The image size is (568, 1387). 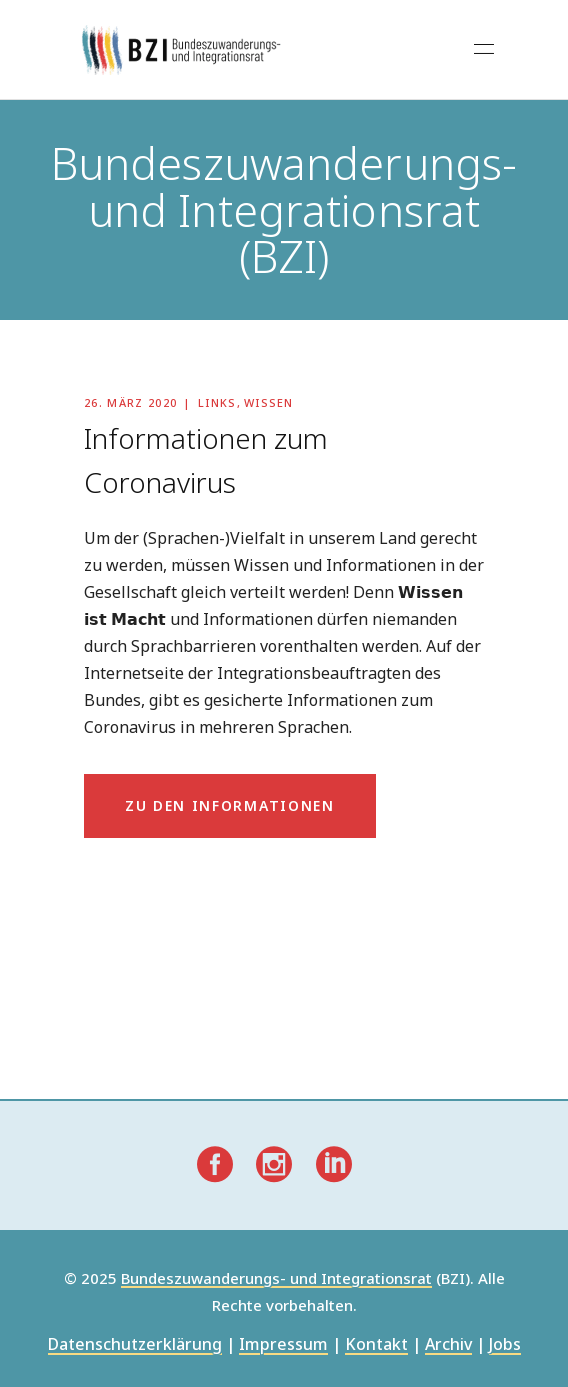 What do you see at coordinates (217, 402) in the screenshot?
I see `Links` at bounding box center [217, 402].